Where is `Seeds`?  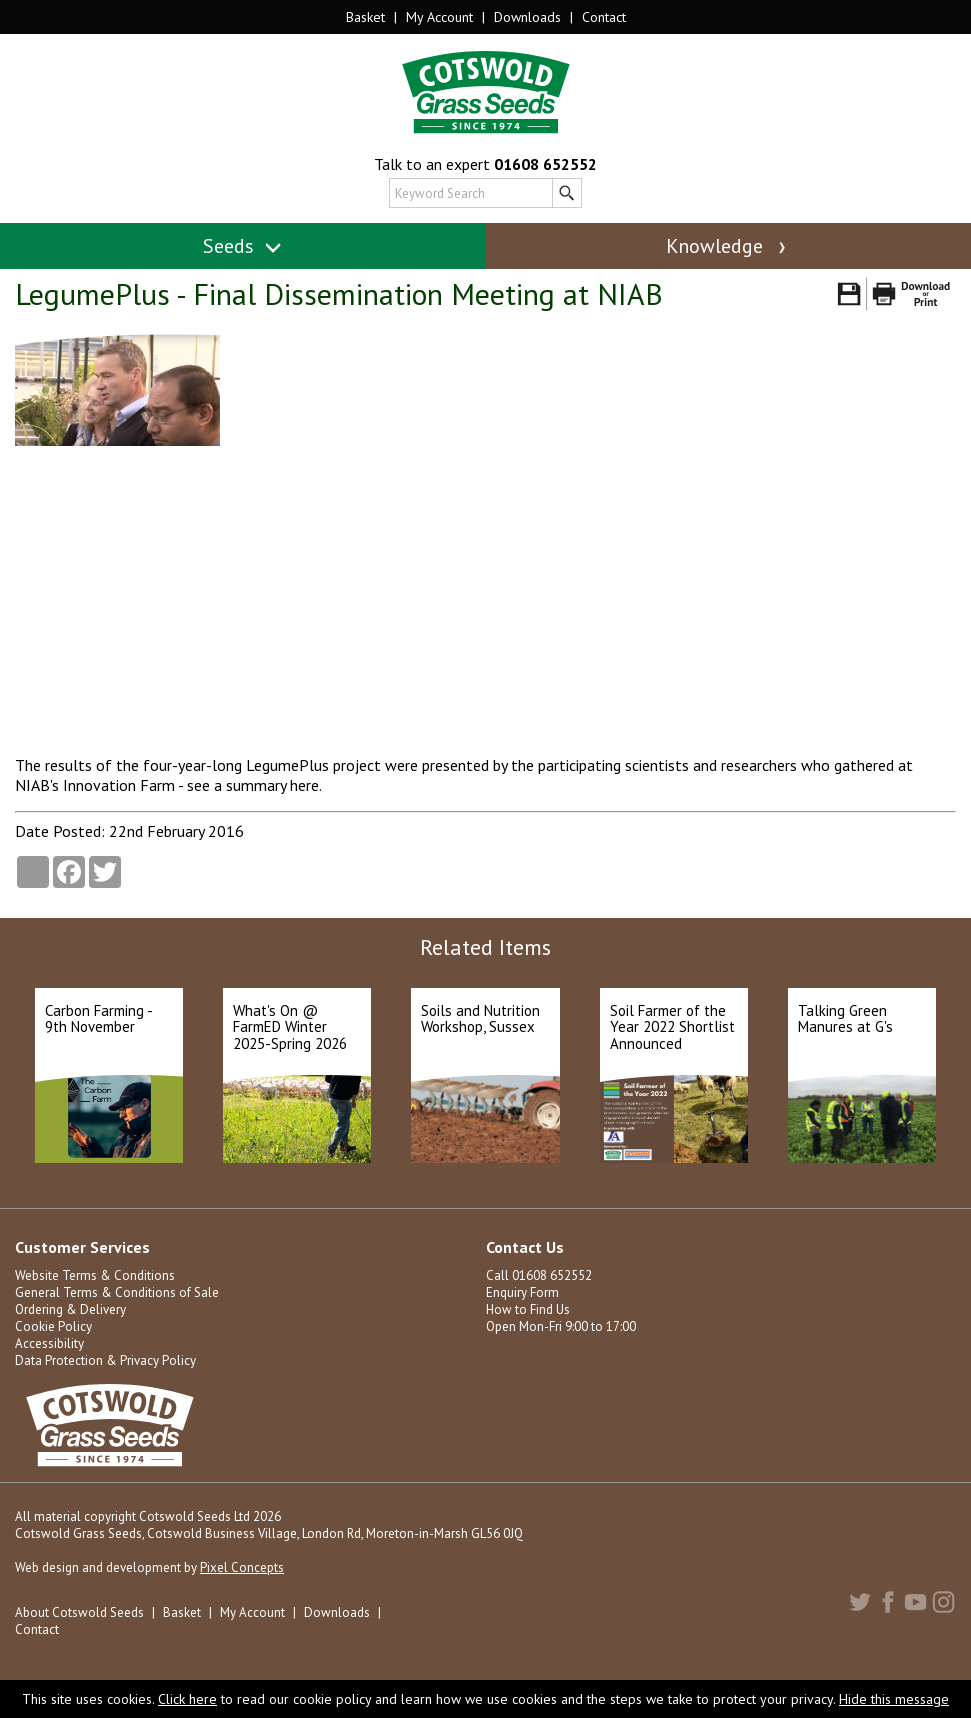
Seeds is located at coordinates (242, 246).